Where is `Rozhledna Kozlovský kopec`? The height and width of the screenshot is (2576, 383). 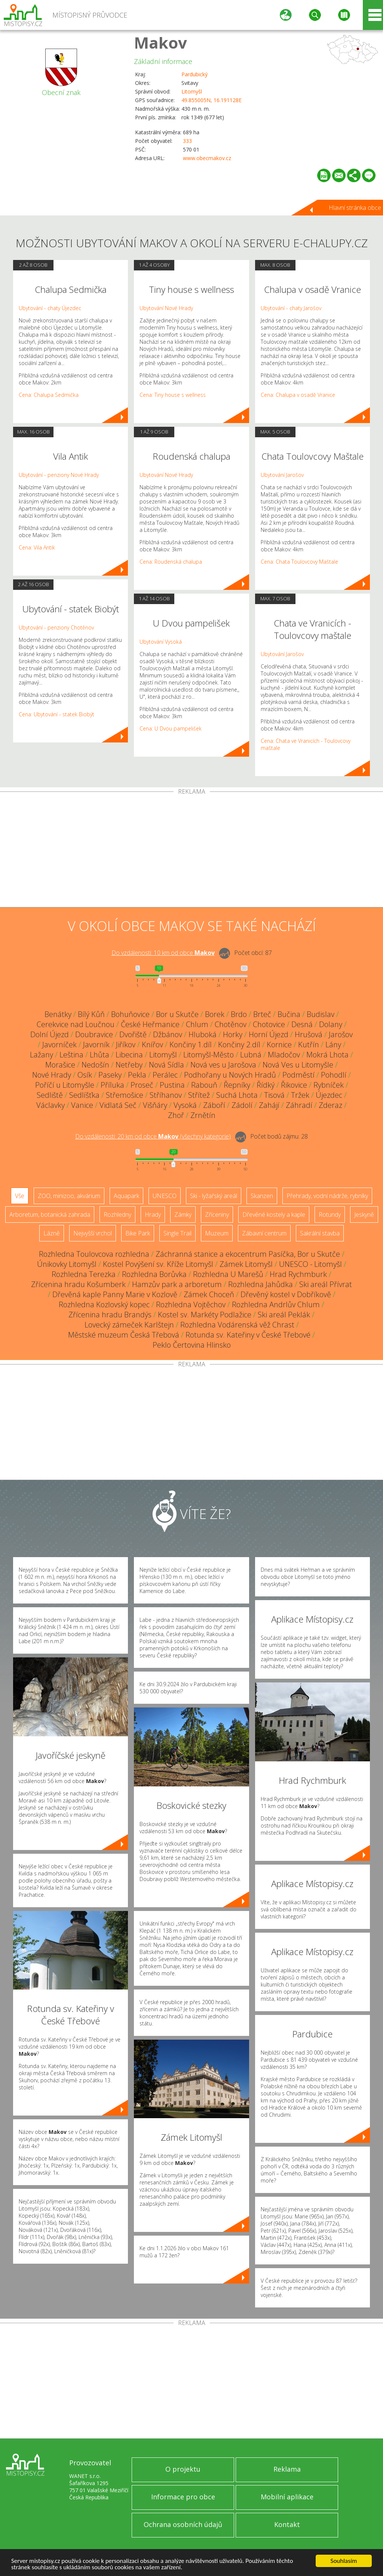 Rozhledna Kozlovský kopec is located at coordinates (104, 1304).